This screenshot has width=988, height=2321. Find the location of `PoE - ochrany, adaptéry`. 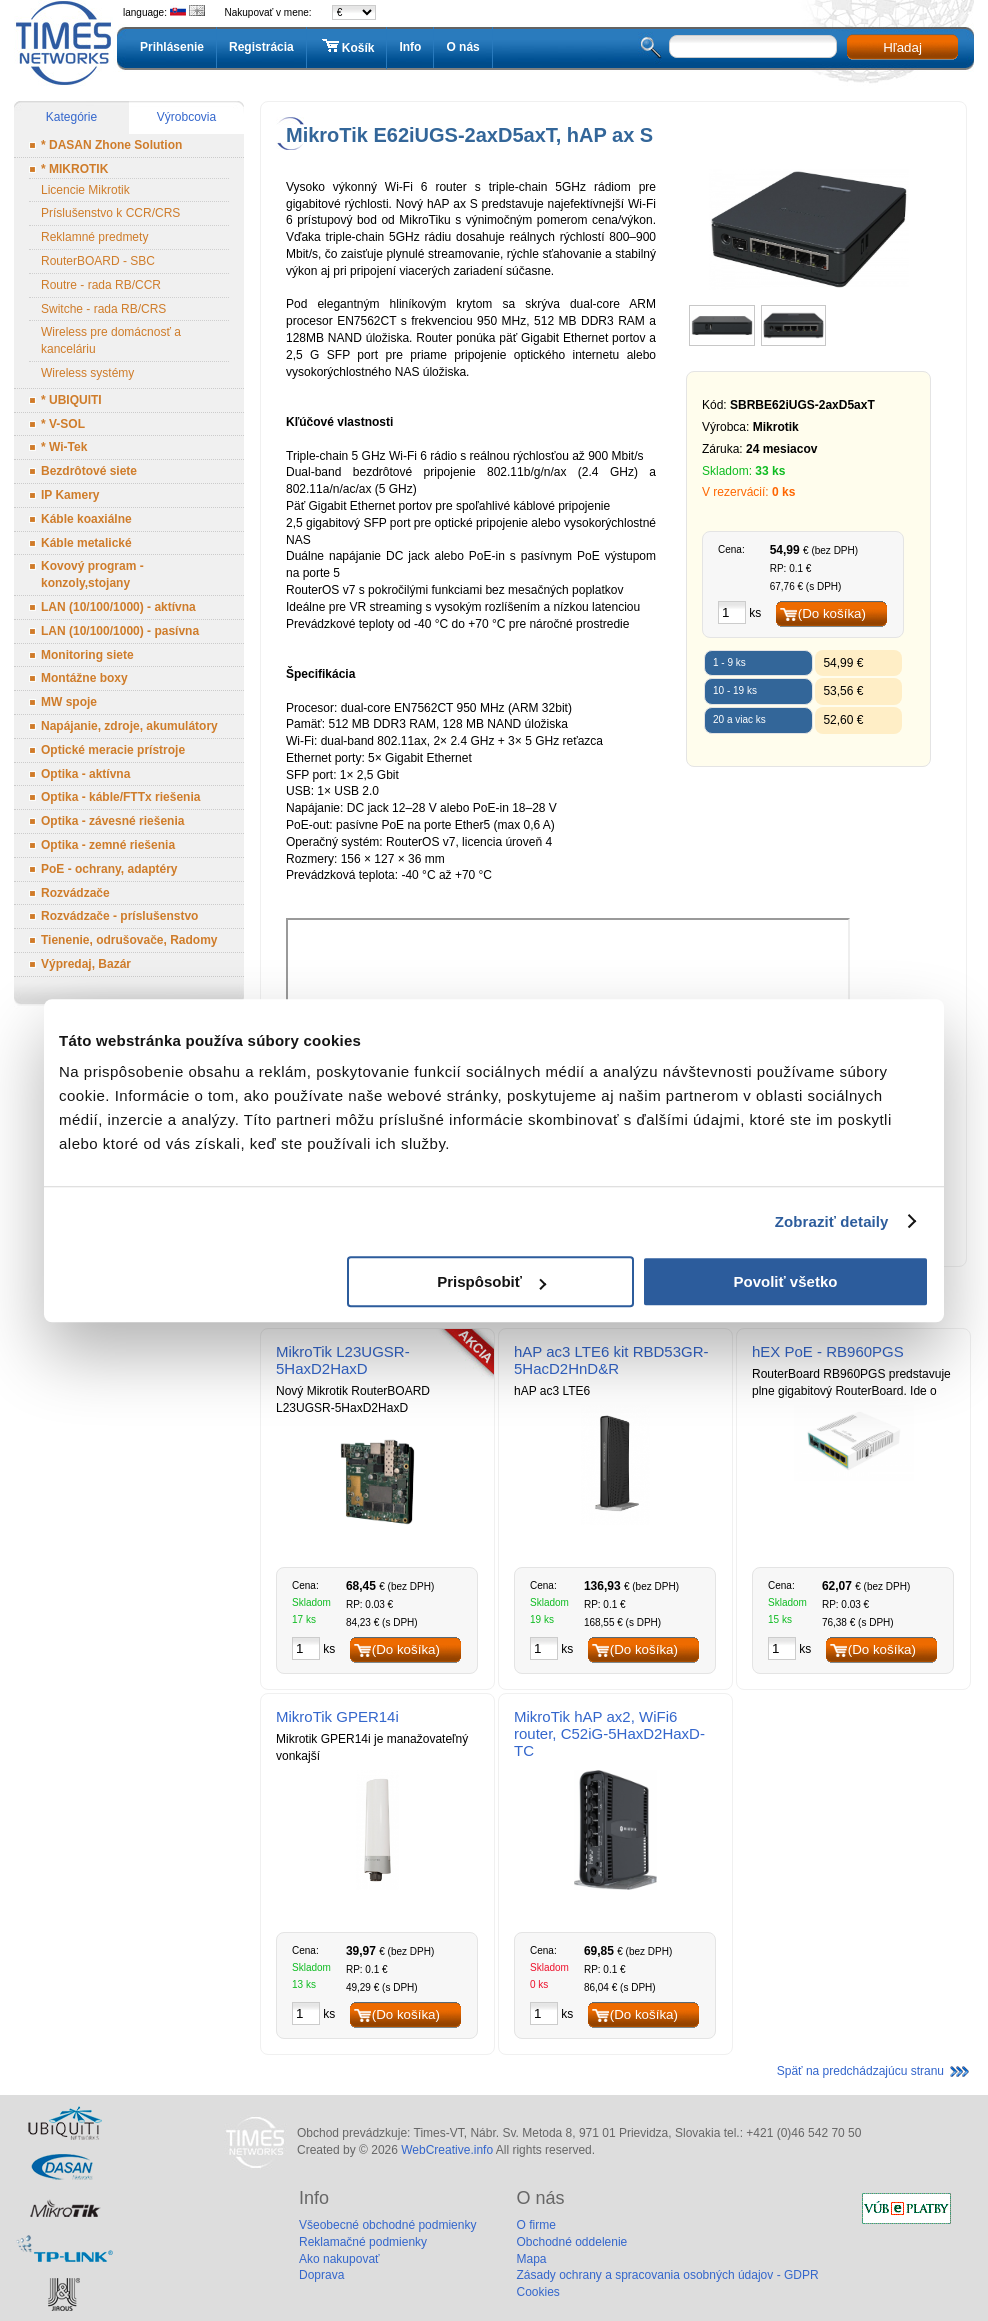

PoE - ochrany, adaptéry is located at coordinates (109, 869).